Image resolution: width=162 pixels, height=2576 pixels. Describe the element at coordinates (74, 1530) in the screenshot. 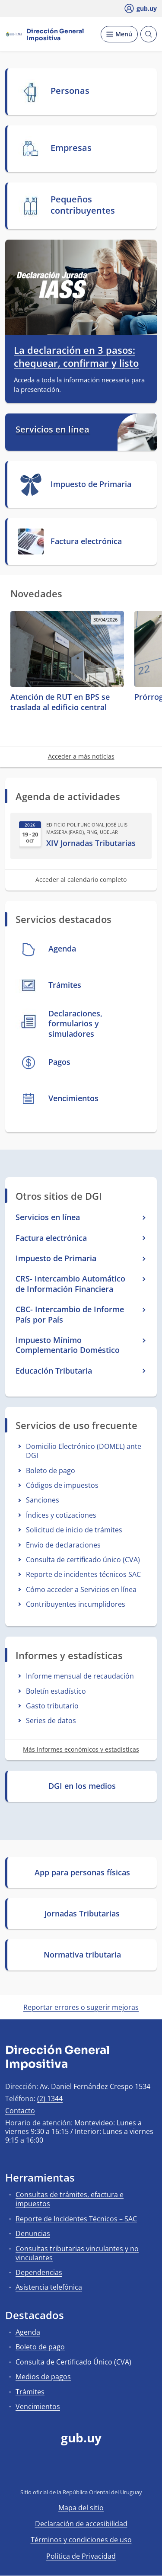

I see `Solicitud de inicio de trámites` at that location.